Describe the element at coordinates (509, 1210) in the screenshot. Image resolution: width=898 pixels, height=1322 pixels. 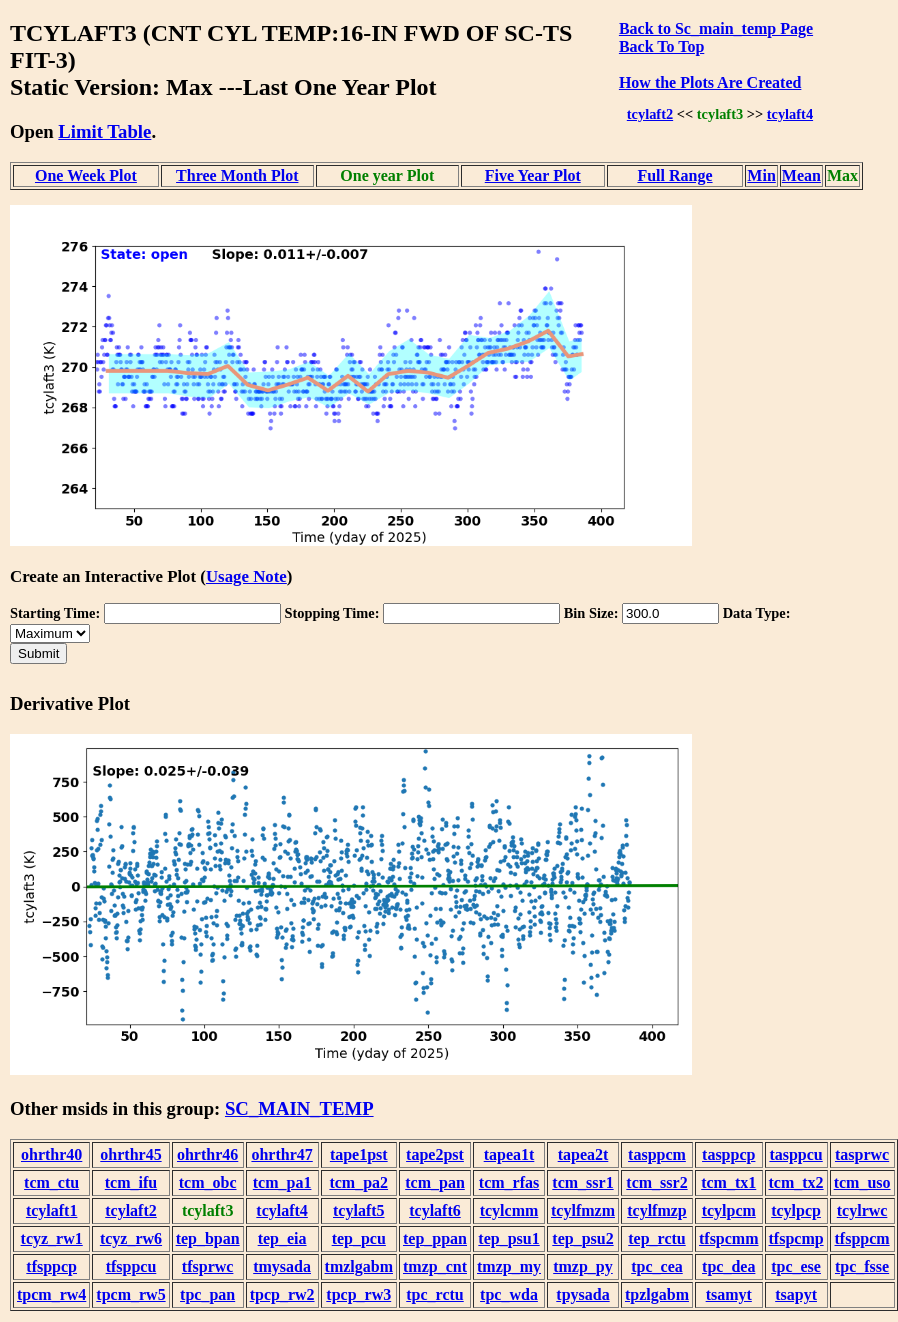
I see `tcylcmm` at that location.